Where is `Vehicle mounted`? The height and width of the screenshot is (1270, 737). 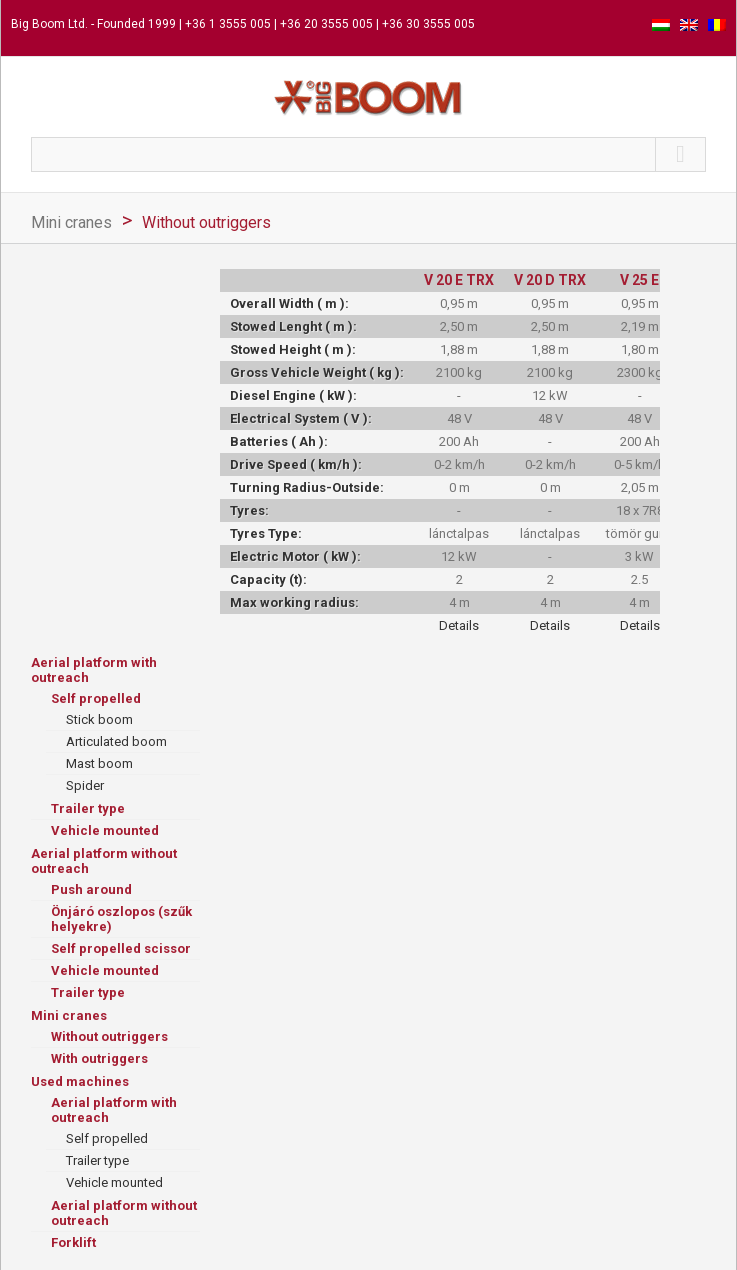 Vehicle mounted is located at coordinates (105, 830).